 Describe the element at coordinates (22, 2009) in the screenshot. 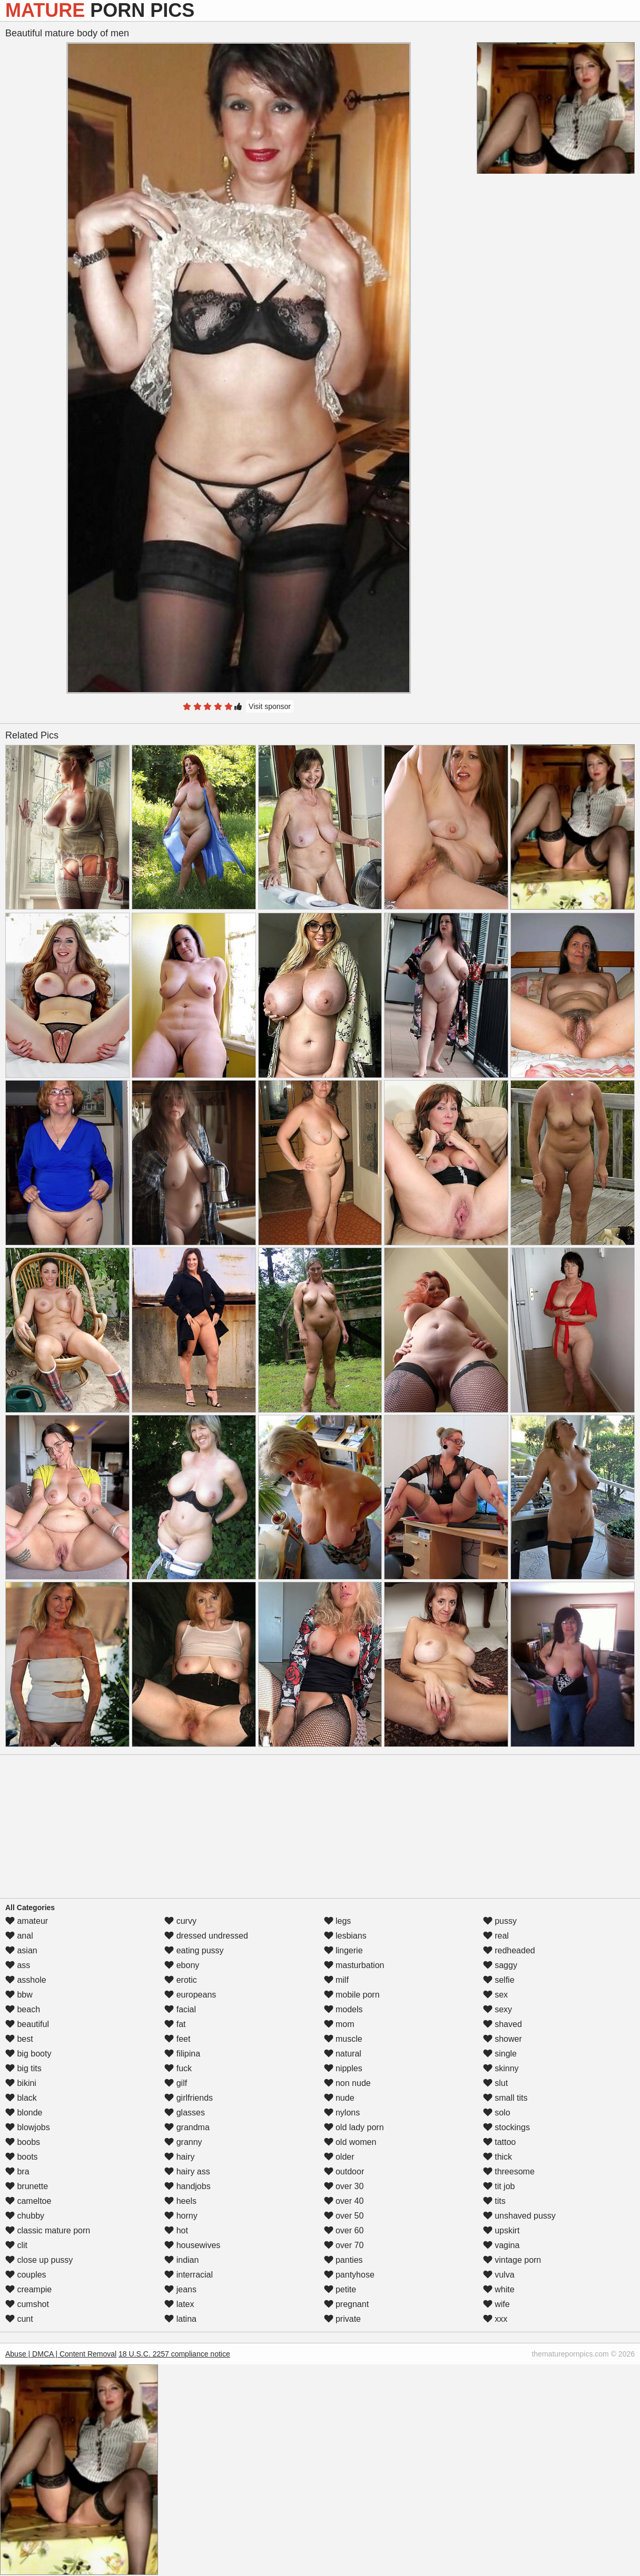

I see `beach` at that location.